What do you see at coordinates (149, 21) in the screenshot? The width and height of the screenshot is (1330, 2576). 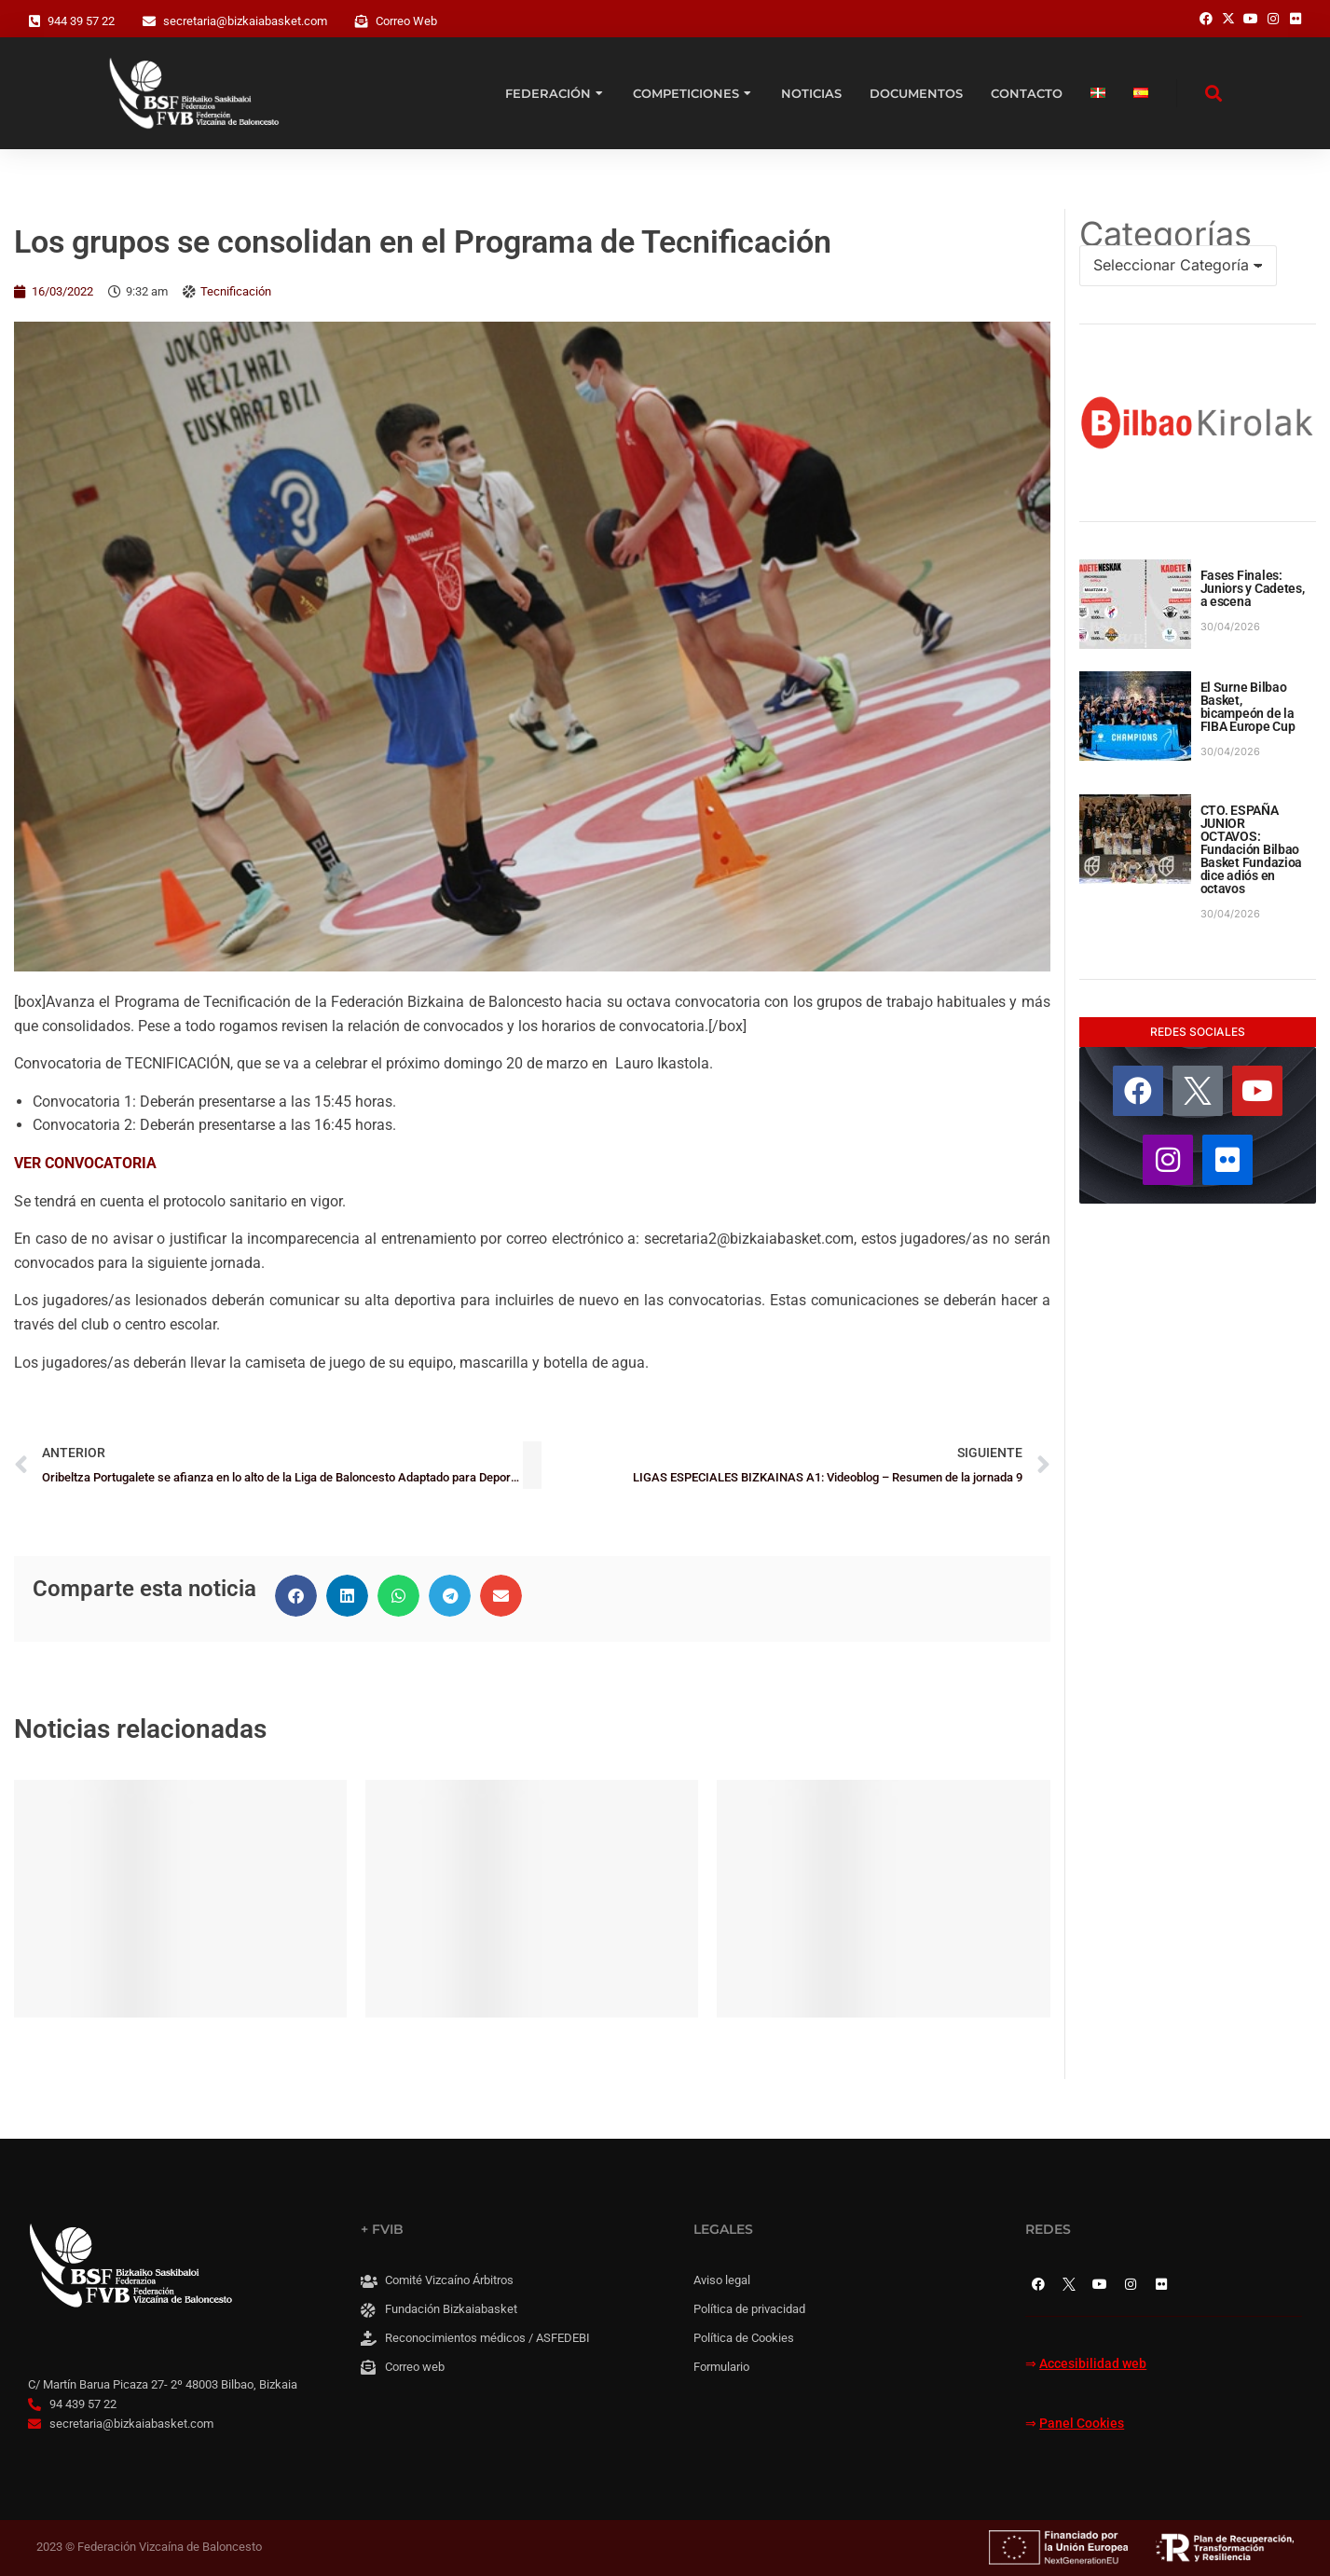 I see `[secretaria@bizkaiabasket.com]` at bounding box center [149, 21].